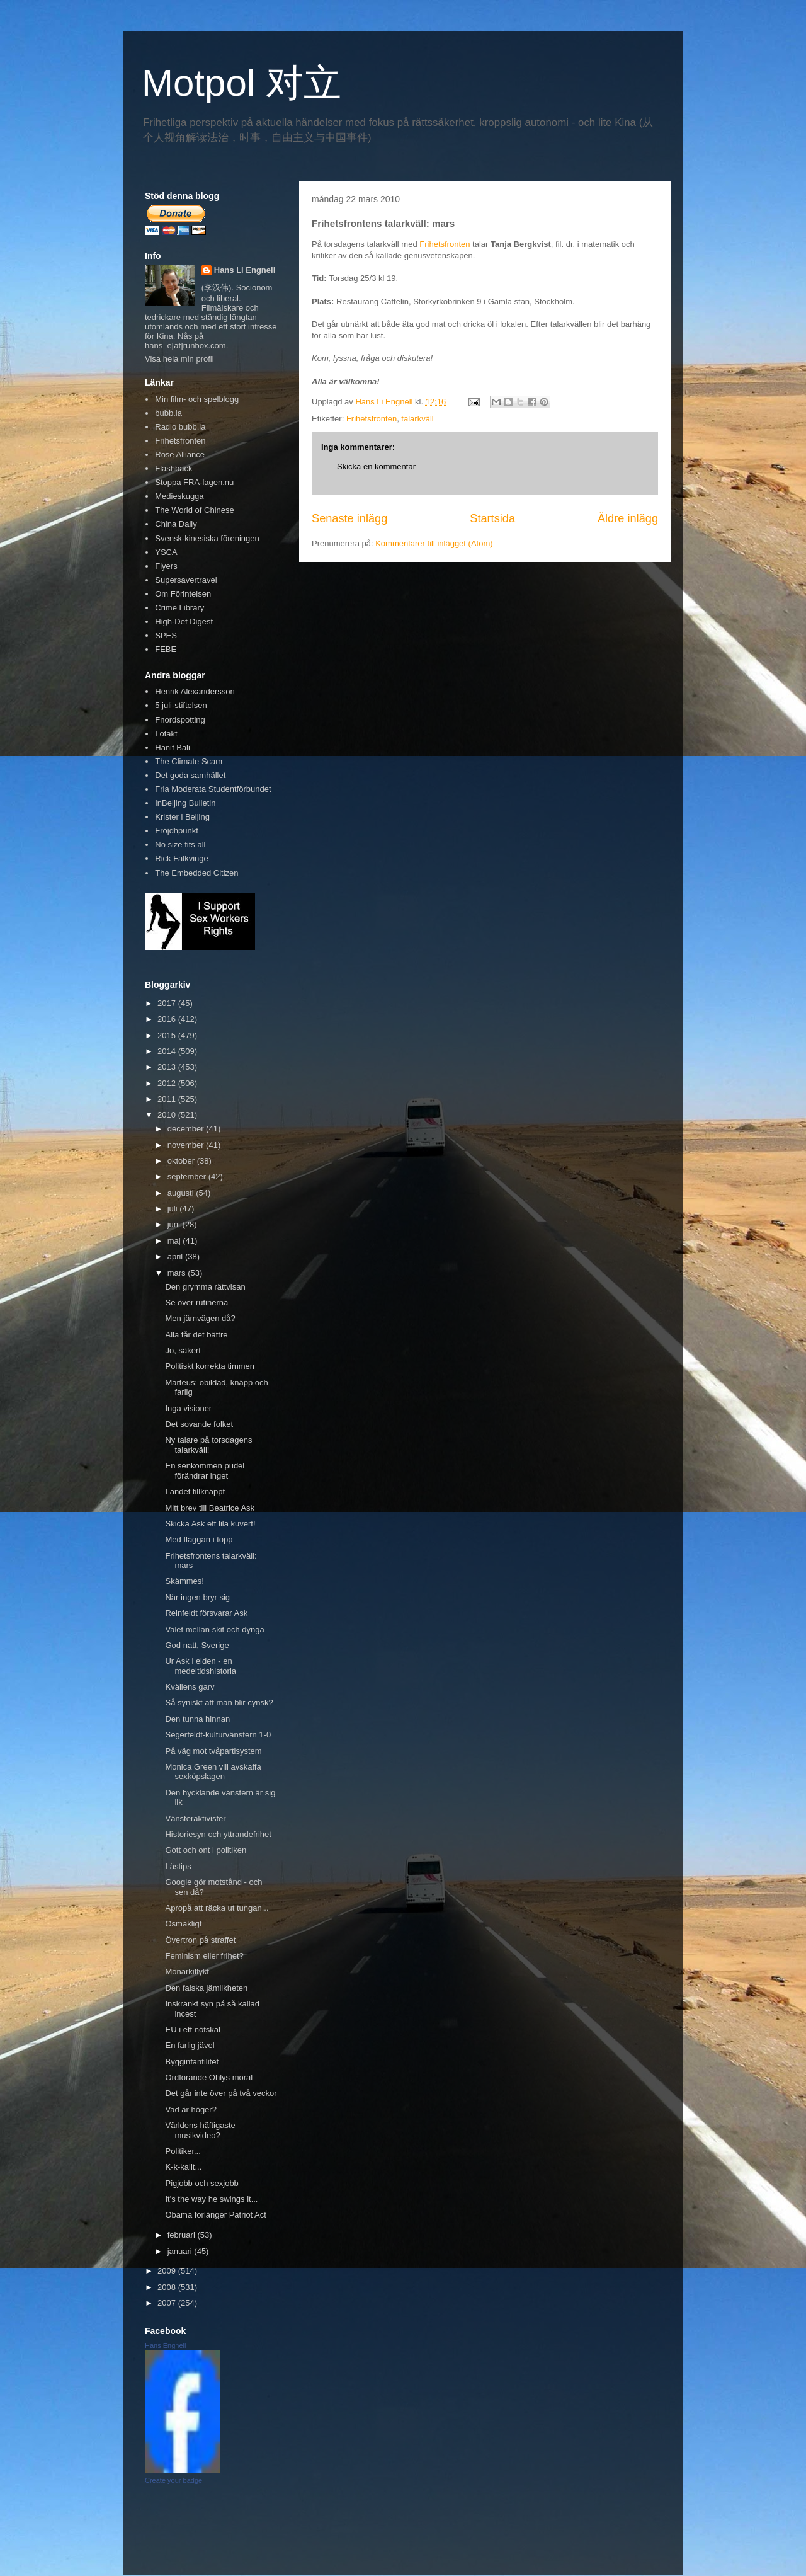  What do you see at coordinates (182, 816) in the screenshot?
I see `Krister i Beijing` at bounding box center [182, 816].